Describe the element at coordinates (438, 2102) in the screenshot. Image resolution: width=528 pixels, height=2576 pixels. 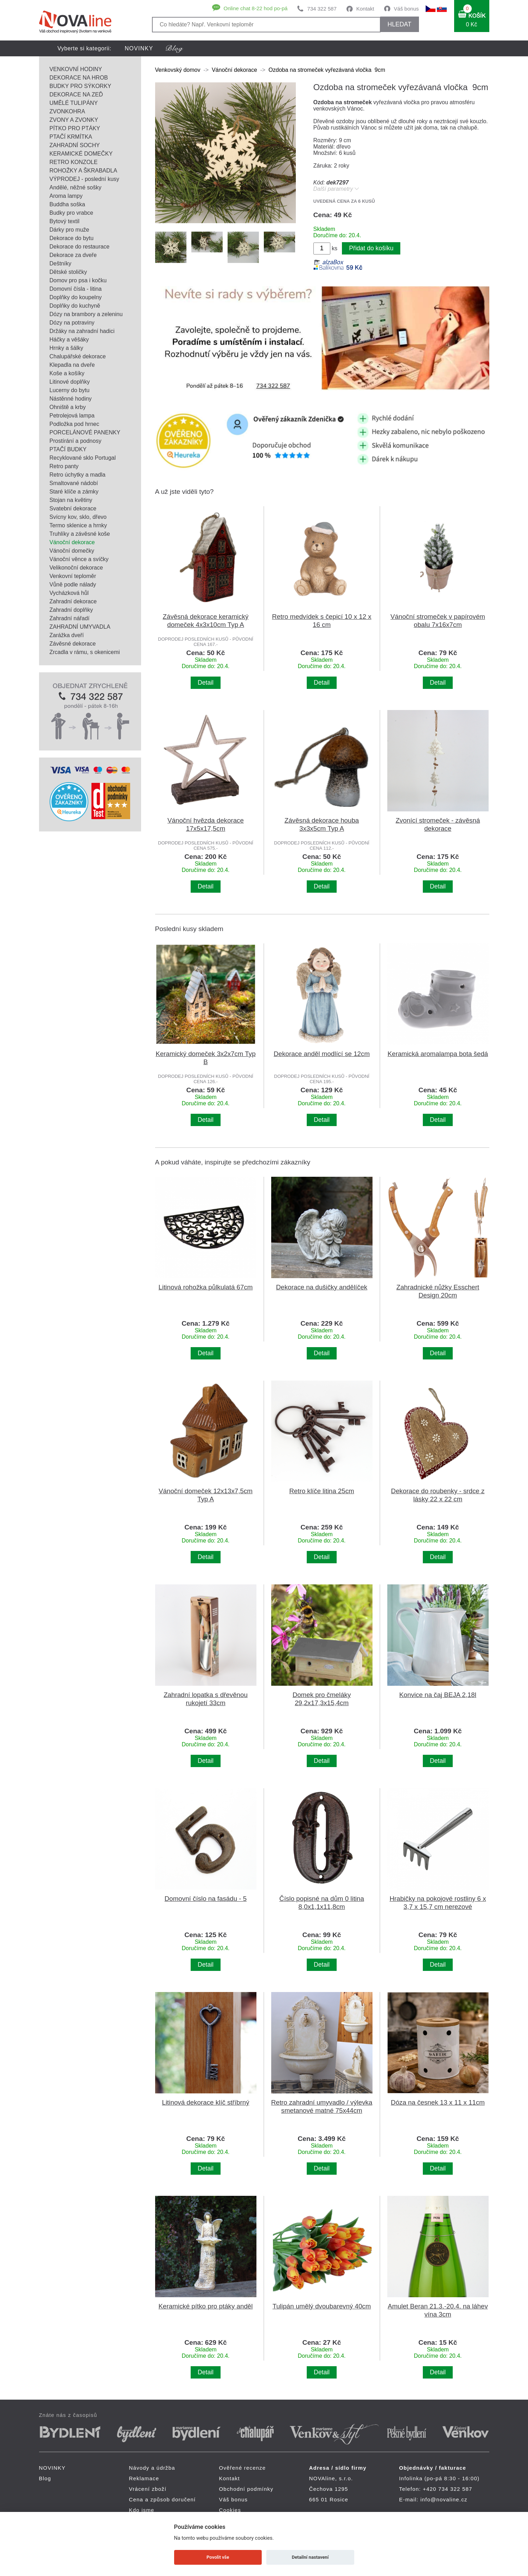
I see `Dóza na česnek 13 x 11 x 11cm` at that location.